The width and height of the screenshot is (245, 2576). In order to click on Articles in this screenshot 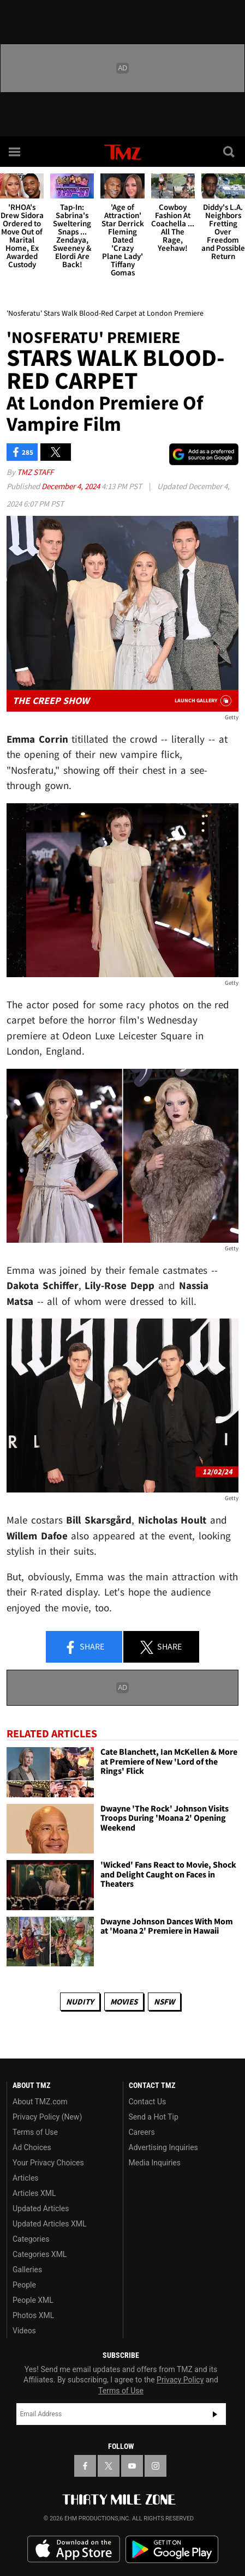, I will do `click(26, 2178)`.